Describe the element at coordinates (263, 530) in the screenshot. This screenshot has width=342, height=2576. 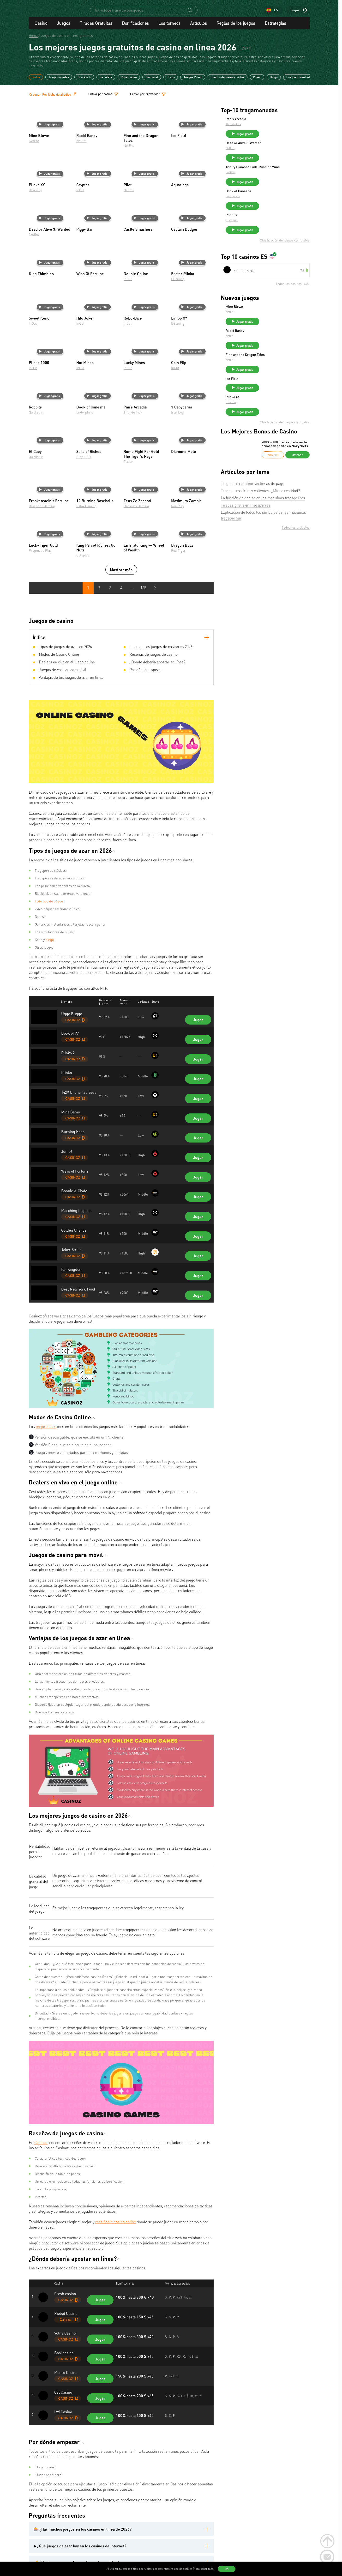
I see `La función de doblar en las máquinas tragaperras` at that location.